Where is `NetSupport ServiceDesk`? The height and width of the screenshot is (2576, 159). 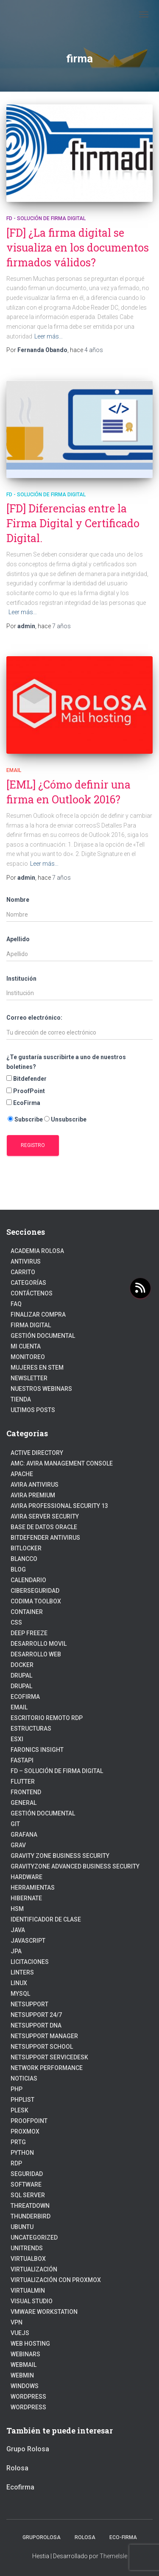 NetSupport ServiceDesk is located at coordinates (49, 2057).